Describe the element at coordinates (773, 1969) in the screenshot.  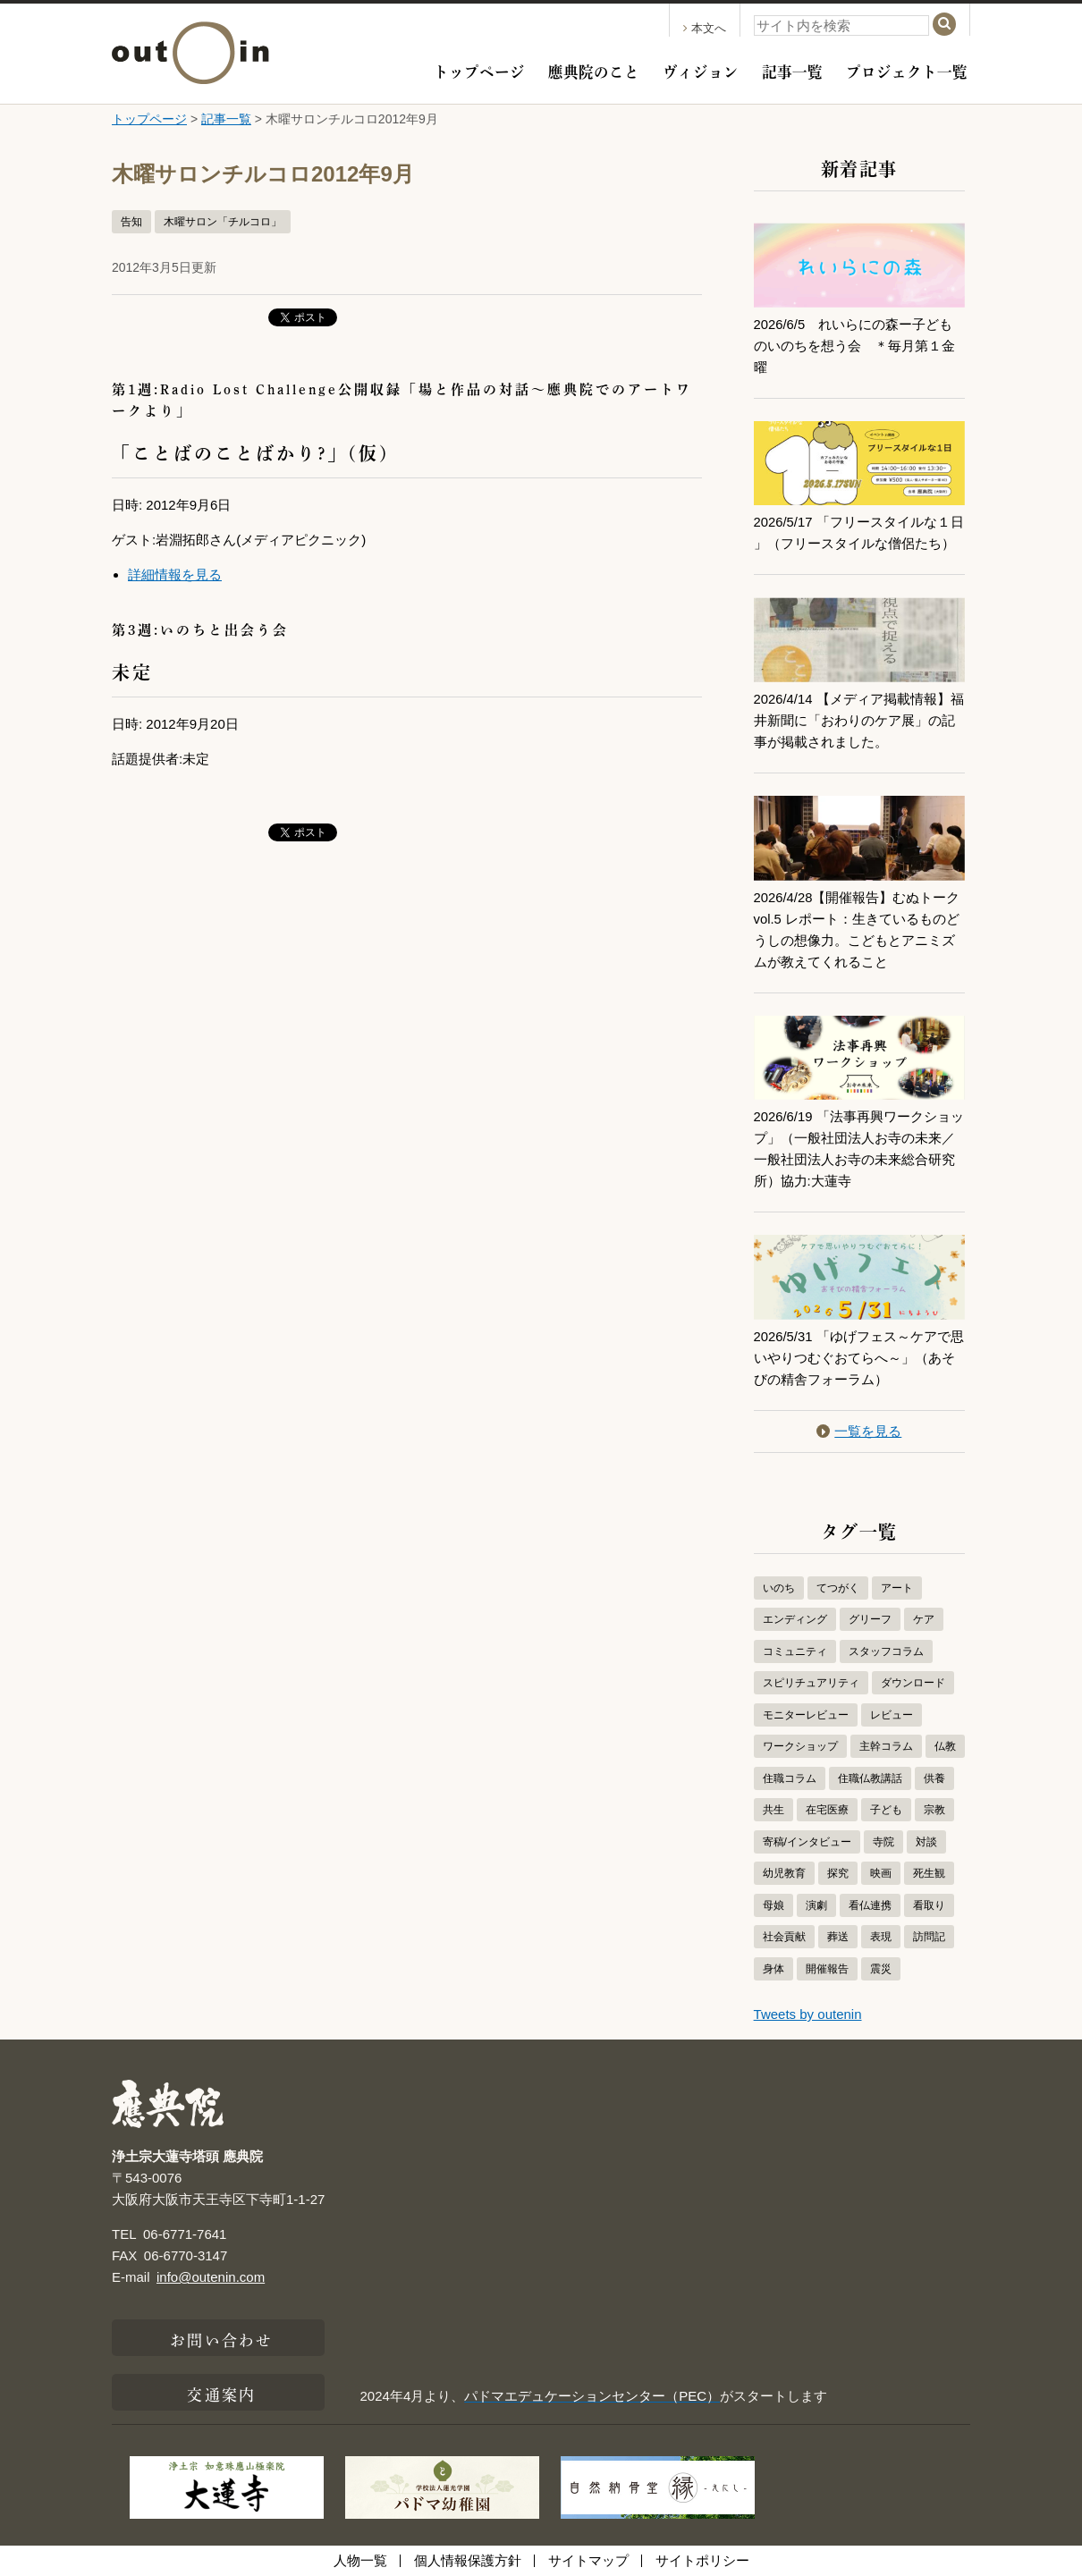
I see `身体` at that location.